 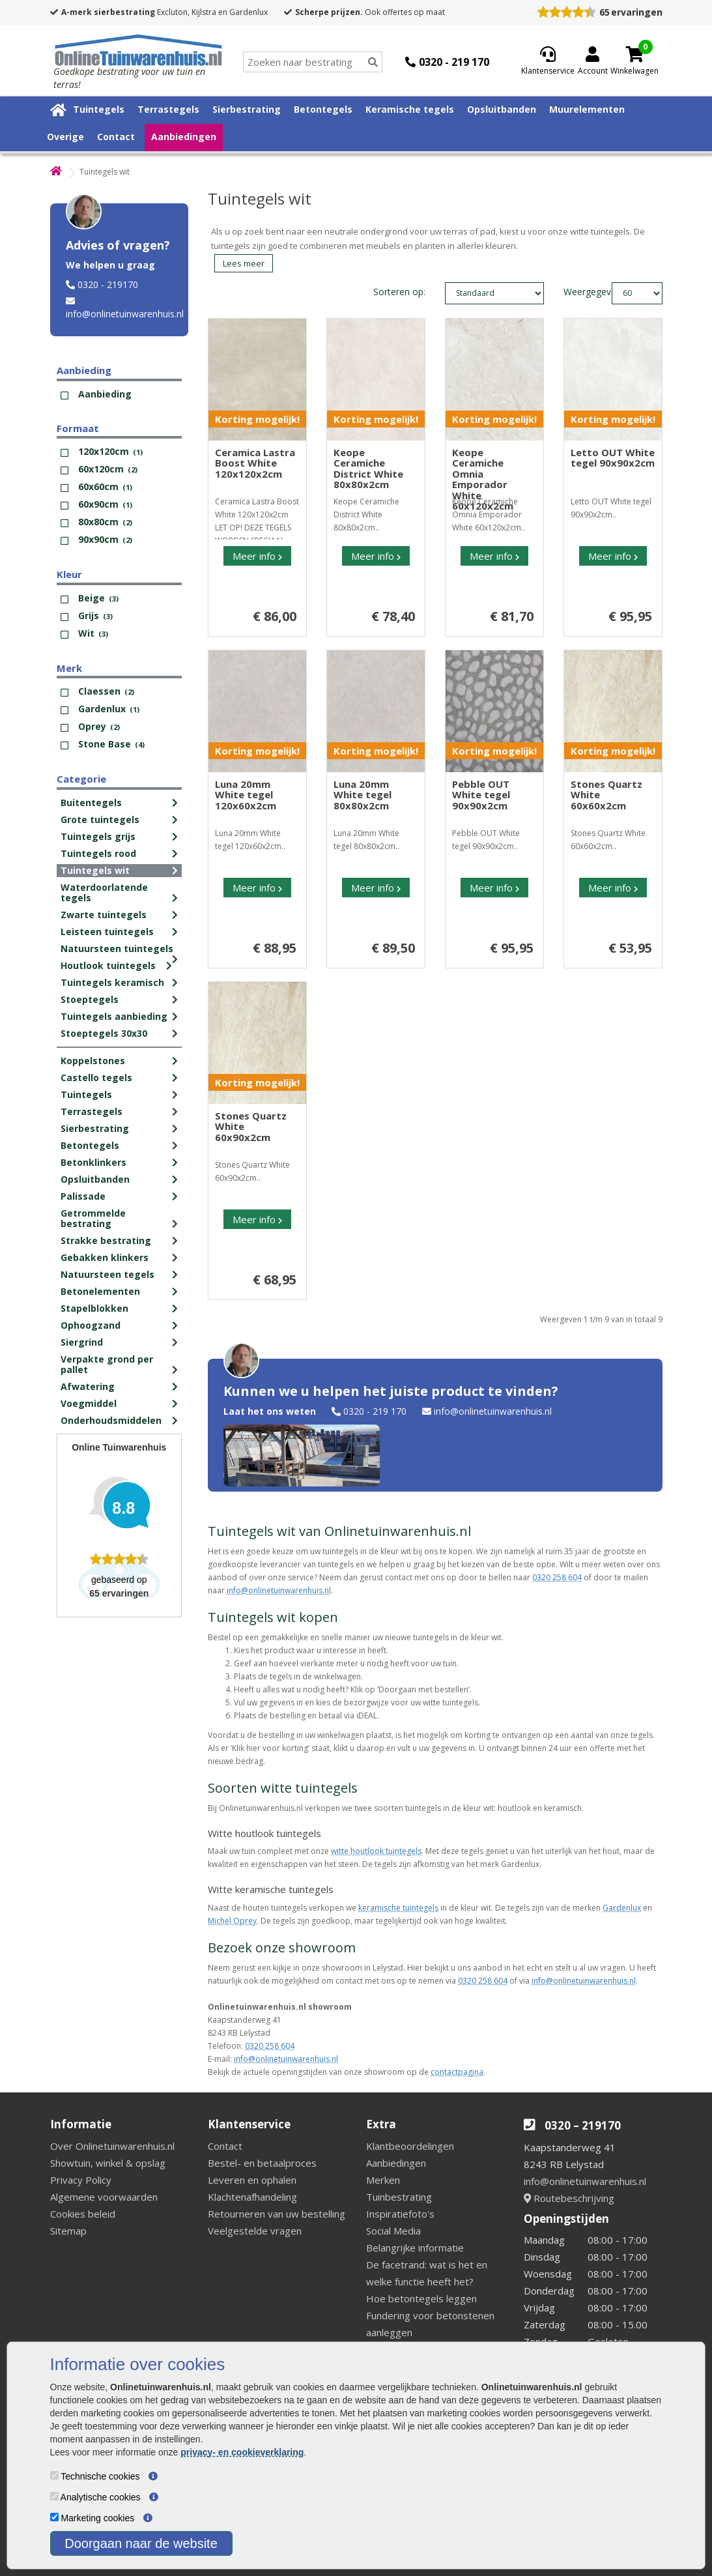 What do you see at coordinates (415, 2247) in the screenshot?
I see `Belangrijke informatie` at bounding box center [415, 2247].